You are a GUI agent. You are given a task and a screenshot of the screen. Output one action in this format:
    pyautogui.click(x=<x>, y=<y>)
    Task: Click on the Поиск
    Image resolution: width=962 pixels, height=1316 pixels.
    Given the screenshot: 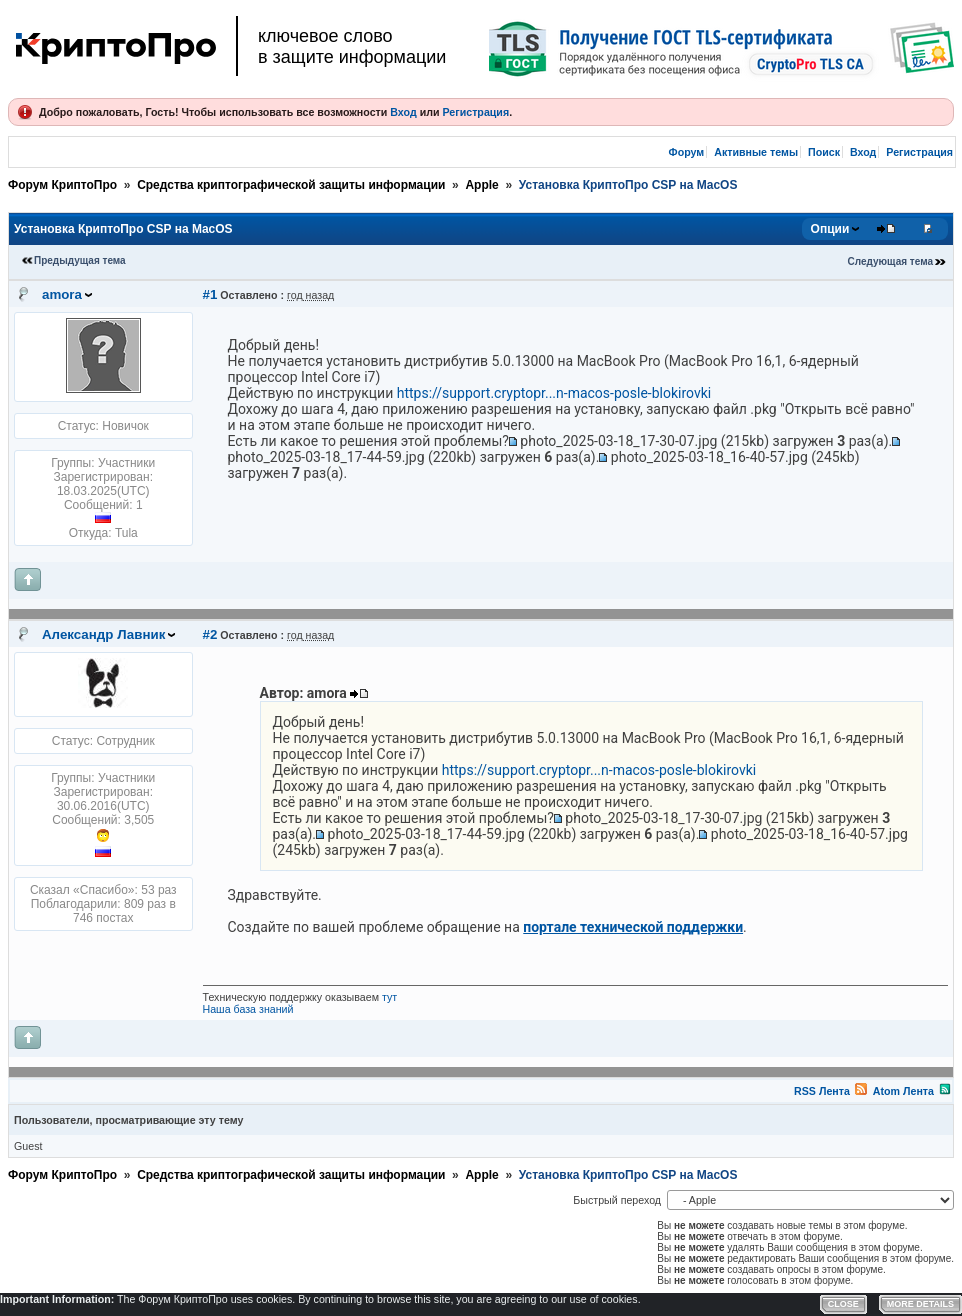 What is the action you would take?
    pyautogui.click(x=824, y=152)
    